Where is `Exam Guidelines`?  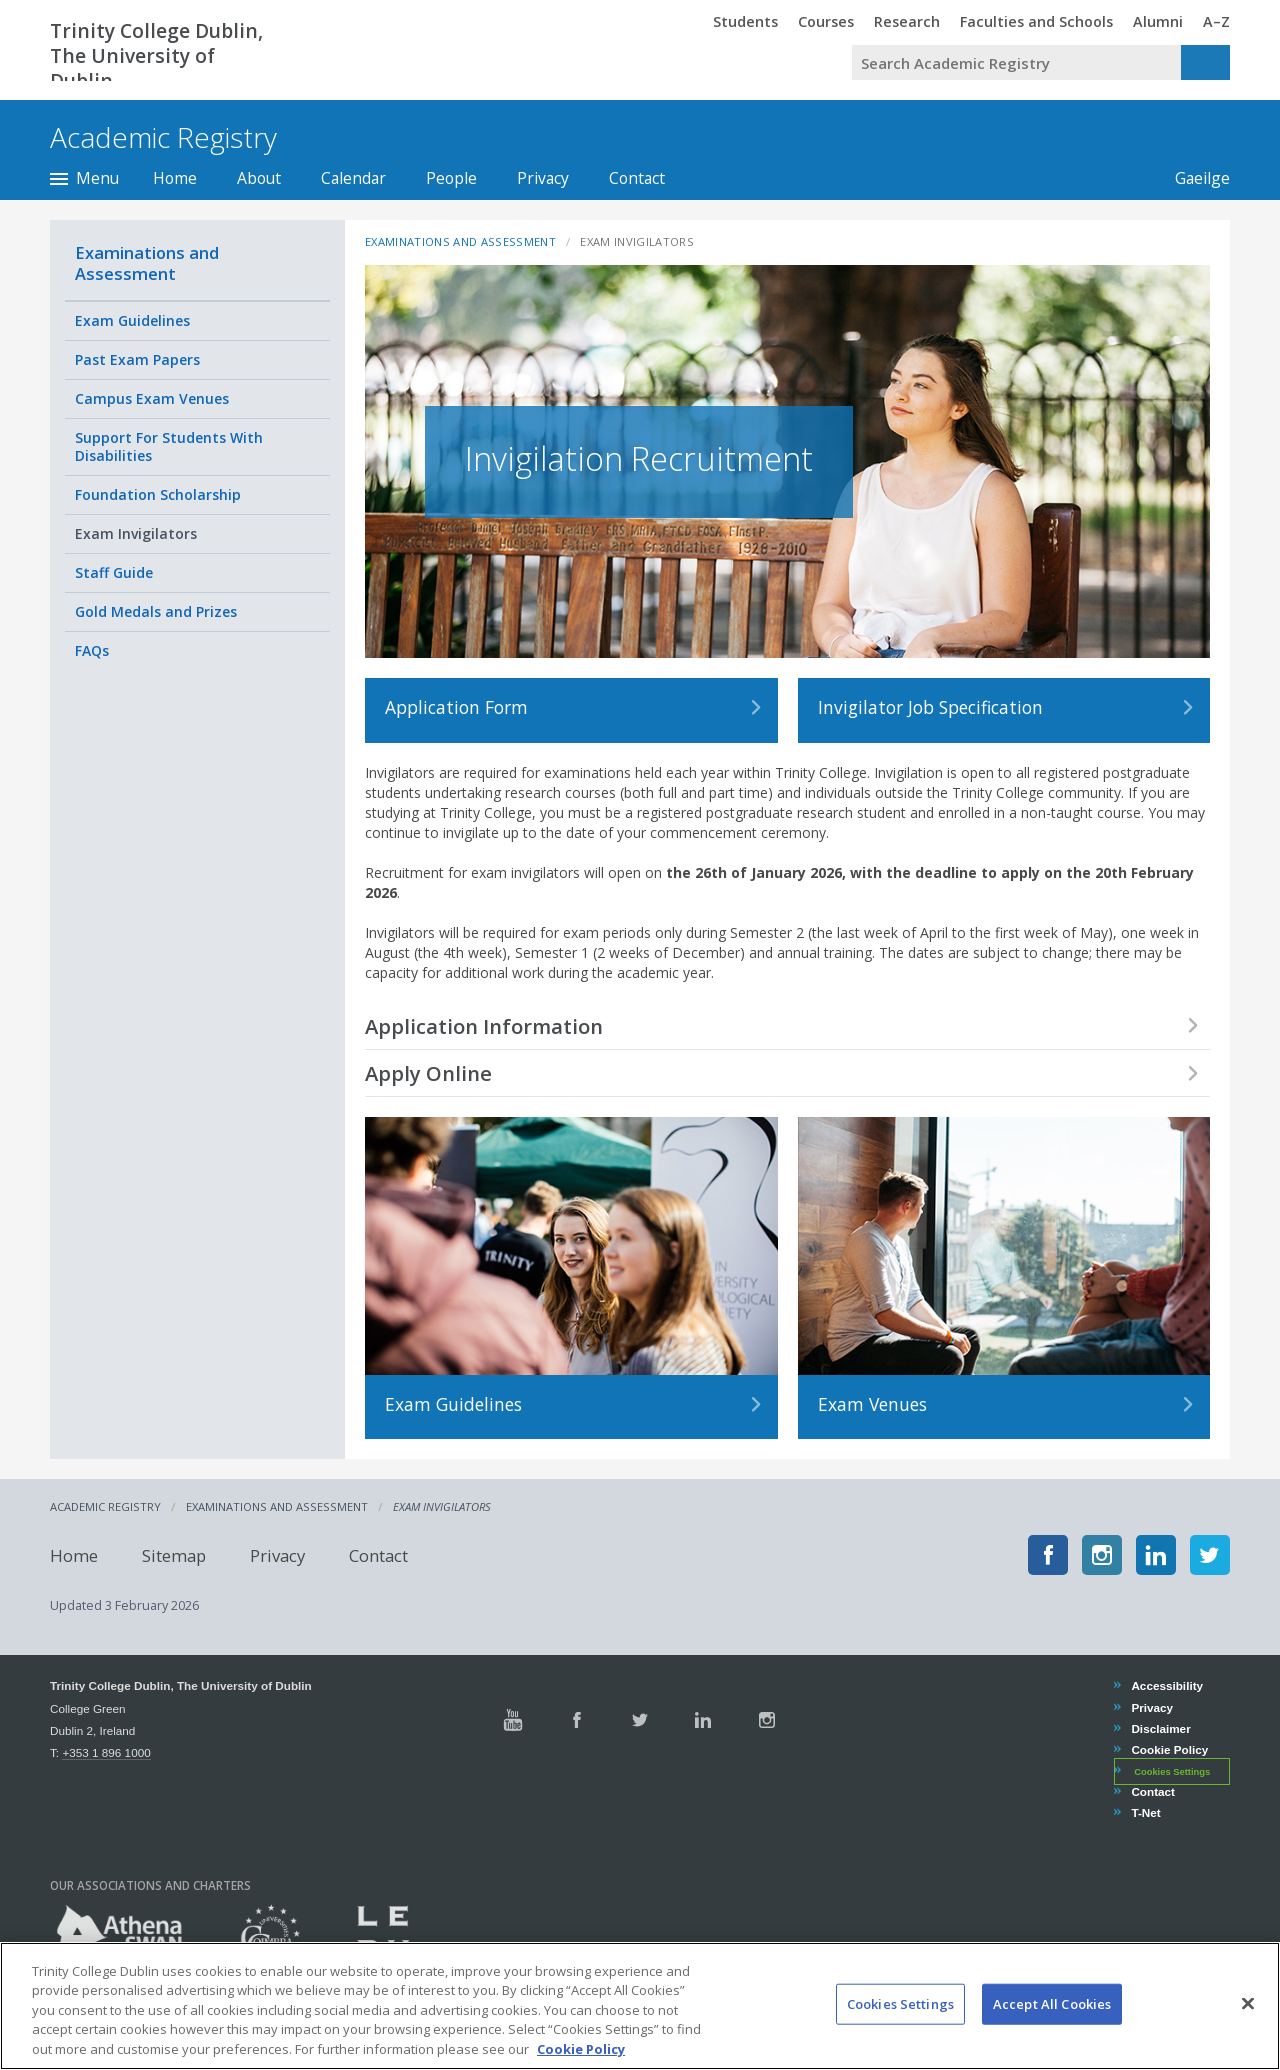 Exam Guidelines is located at coordinates (132, 320).